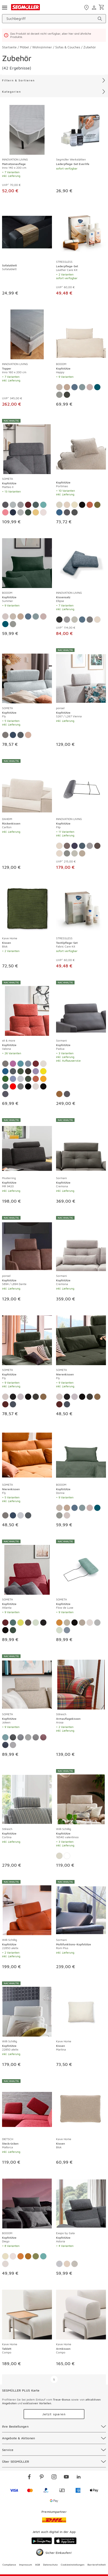  Describe the element at coordinates (20, 1612) in the screenshot. I see `[Farbe: Lime]` at that location.